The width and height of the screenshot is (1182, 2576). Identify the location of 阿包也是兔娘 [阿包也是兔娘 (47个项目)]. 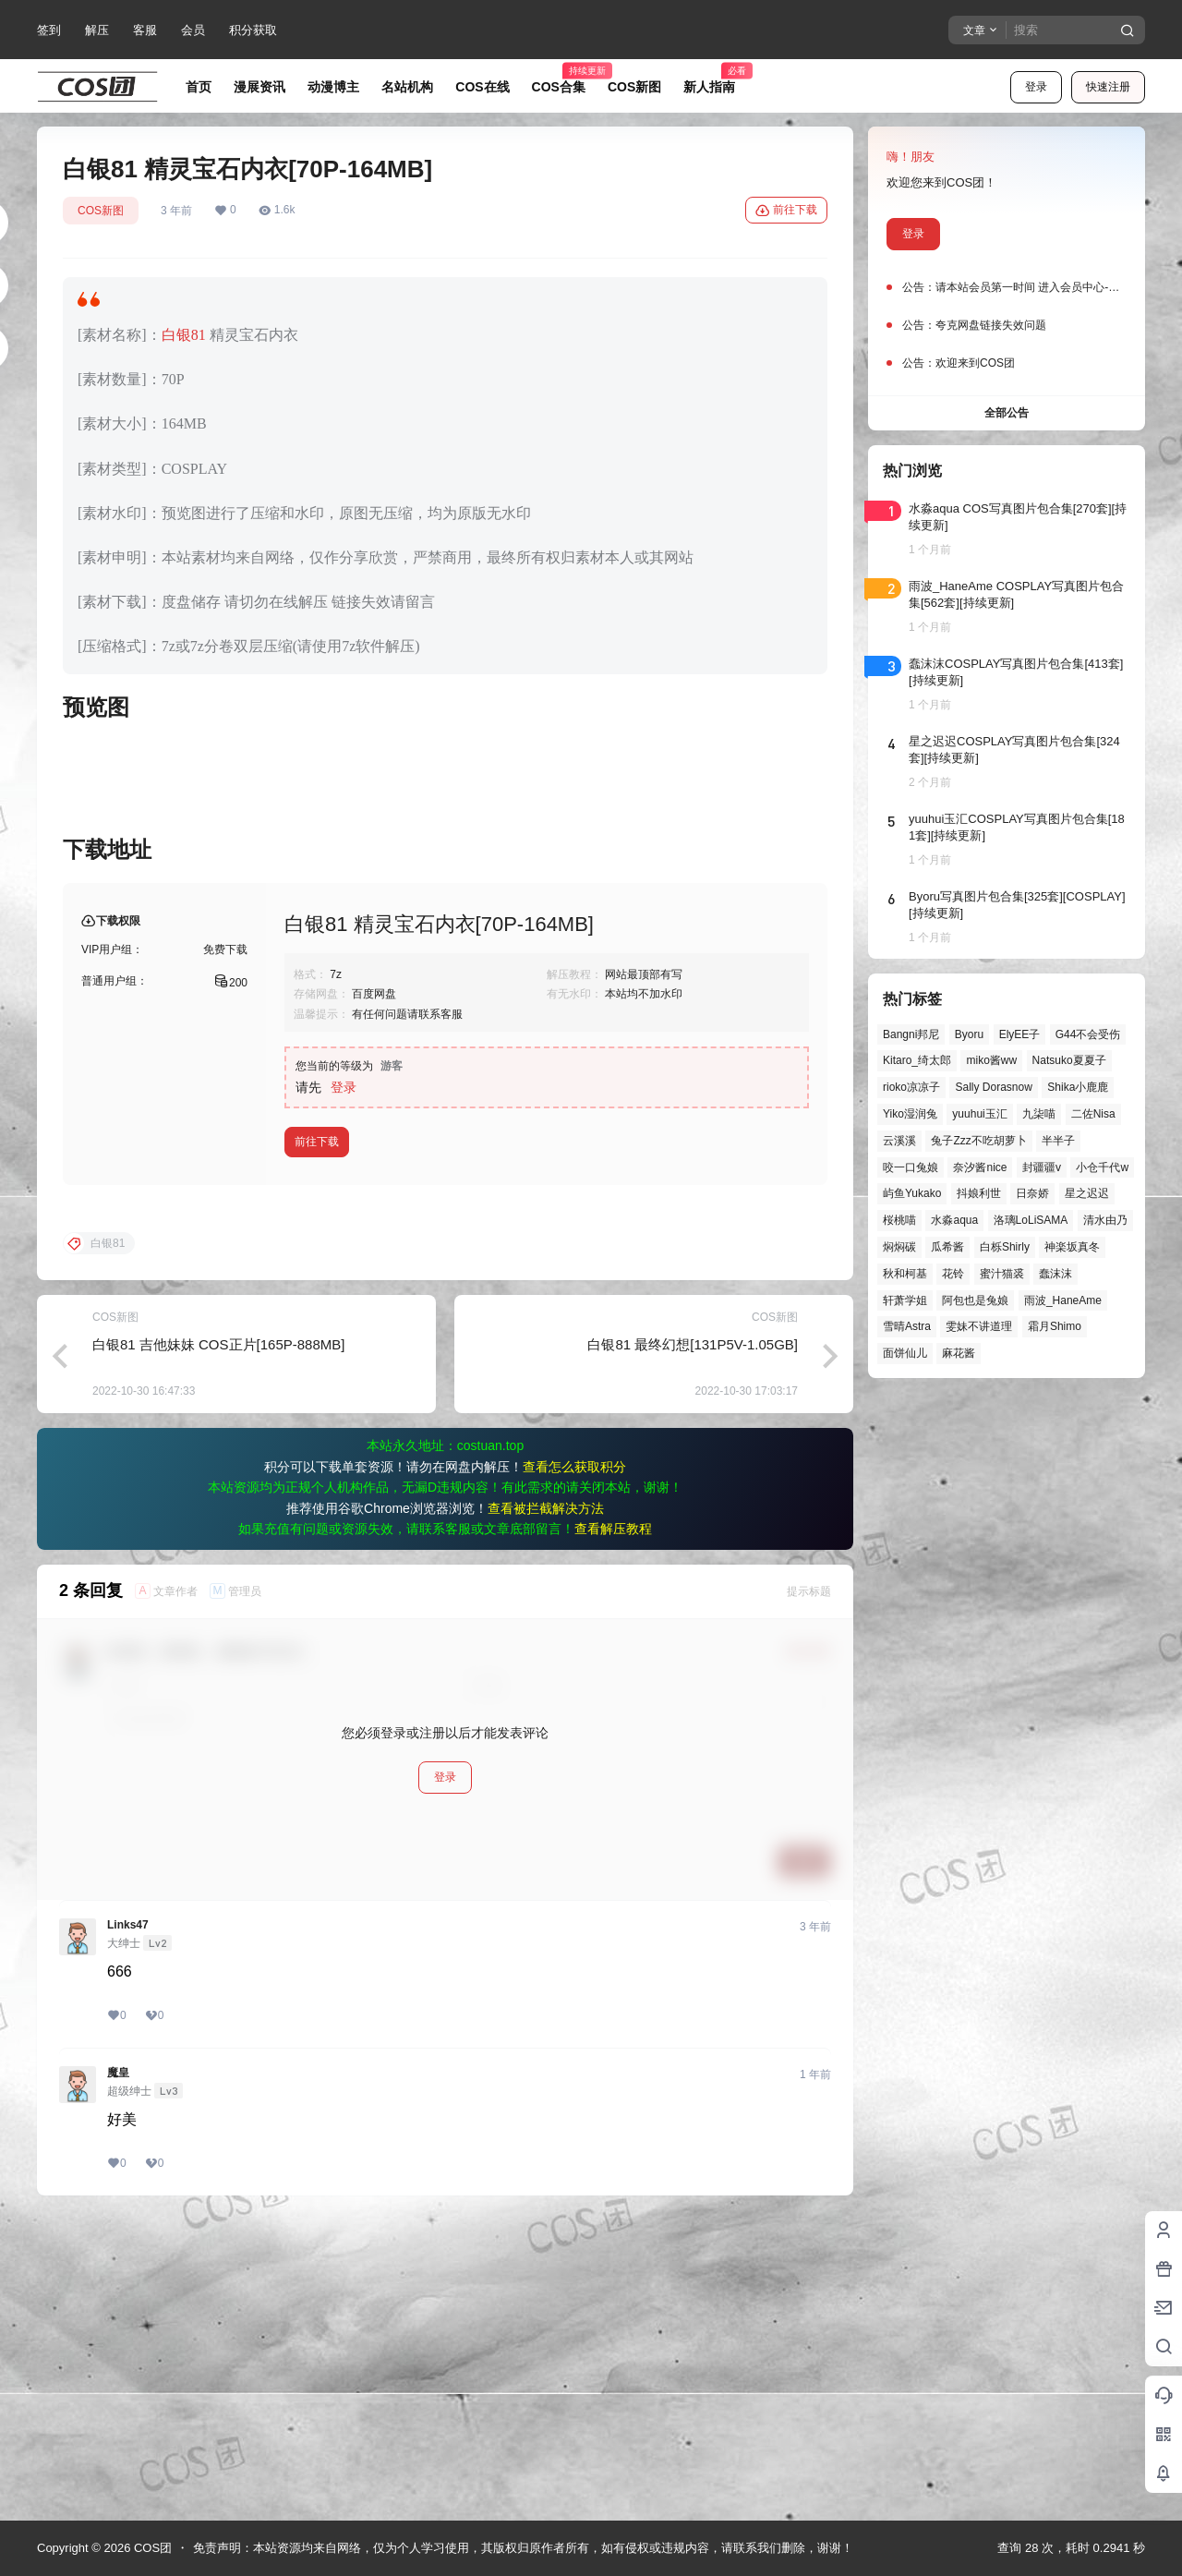
(975, 1300).